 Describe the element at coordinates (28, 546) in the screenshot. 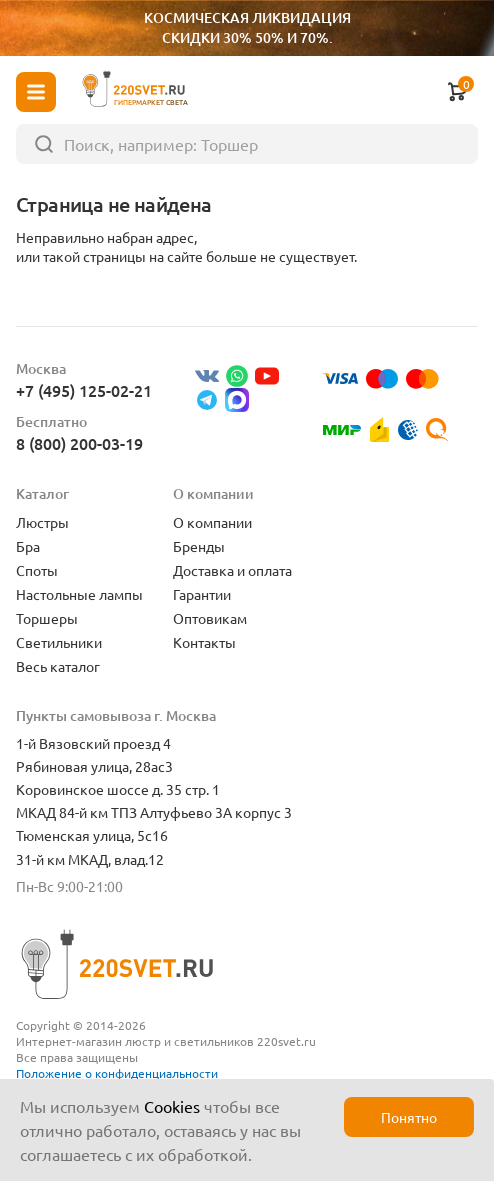

I see `Бра` at that location.